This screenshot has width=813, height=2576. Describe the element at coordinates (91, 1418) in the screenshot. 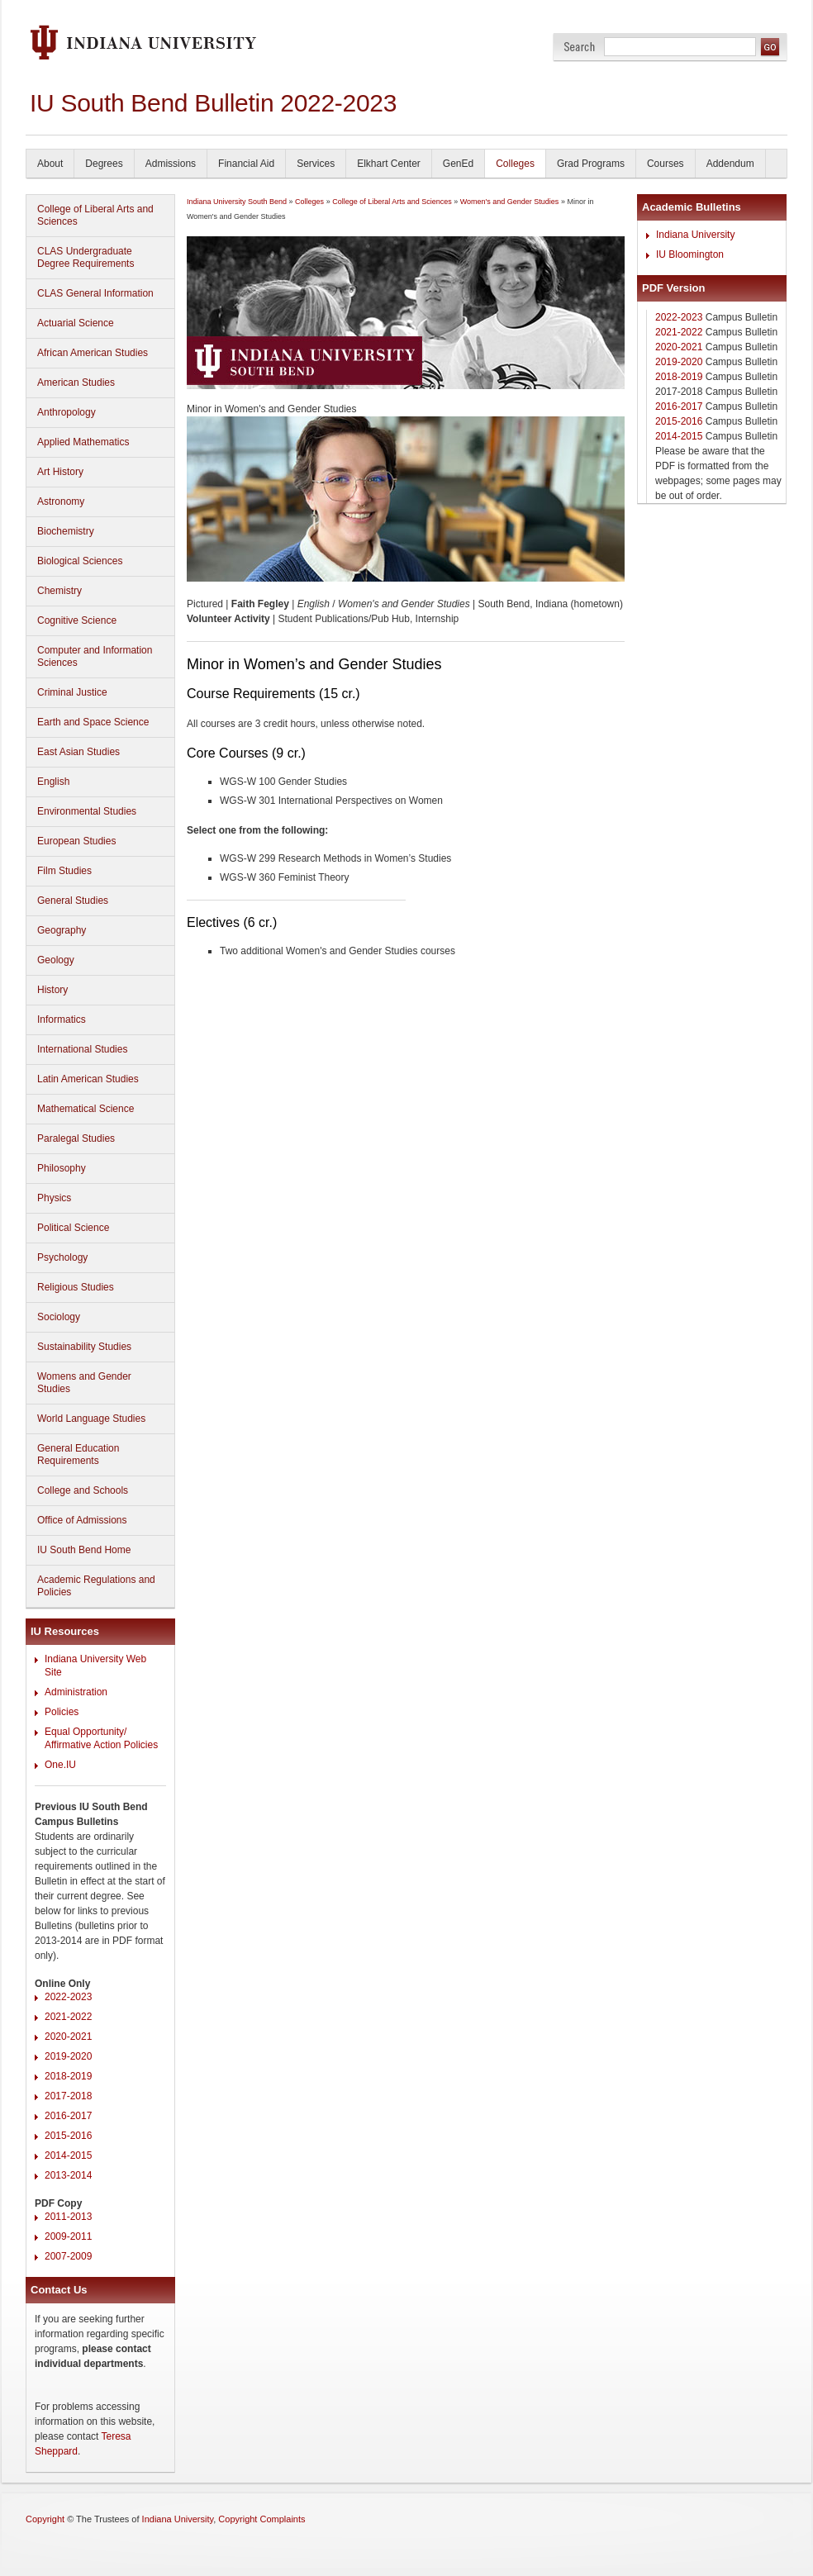

I see `World Language Studies` at that location.